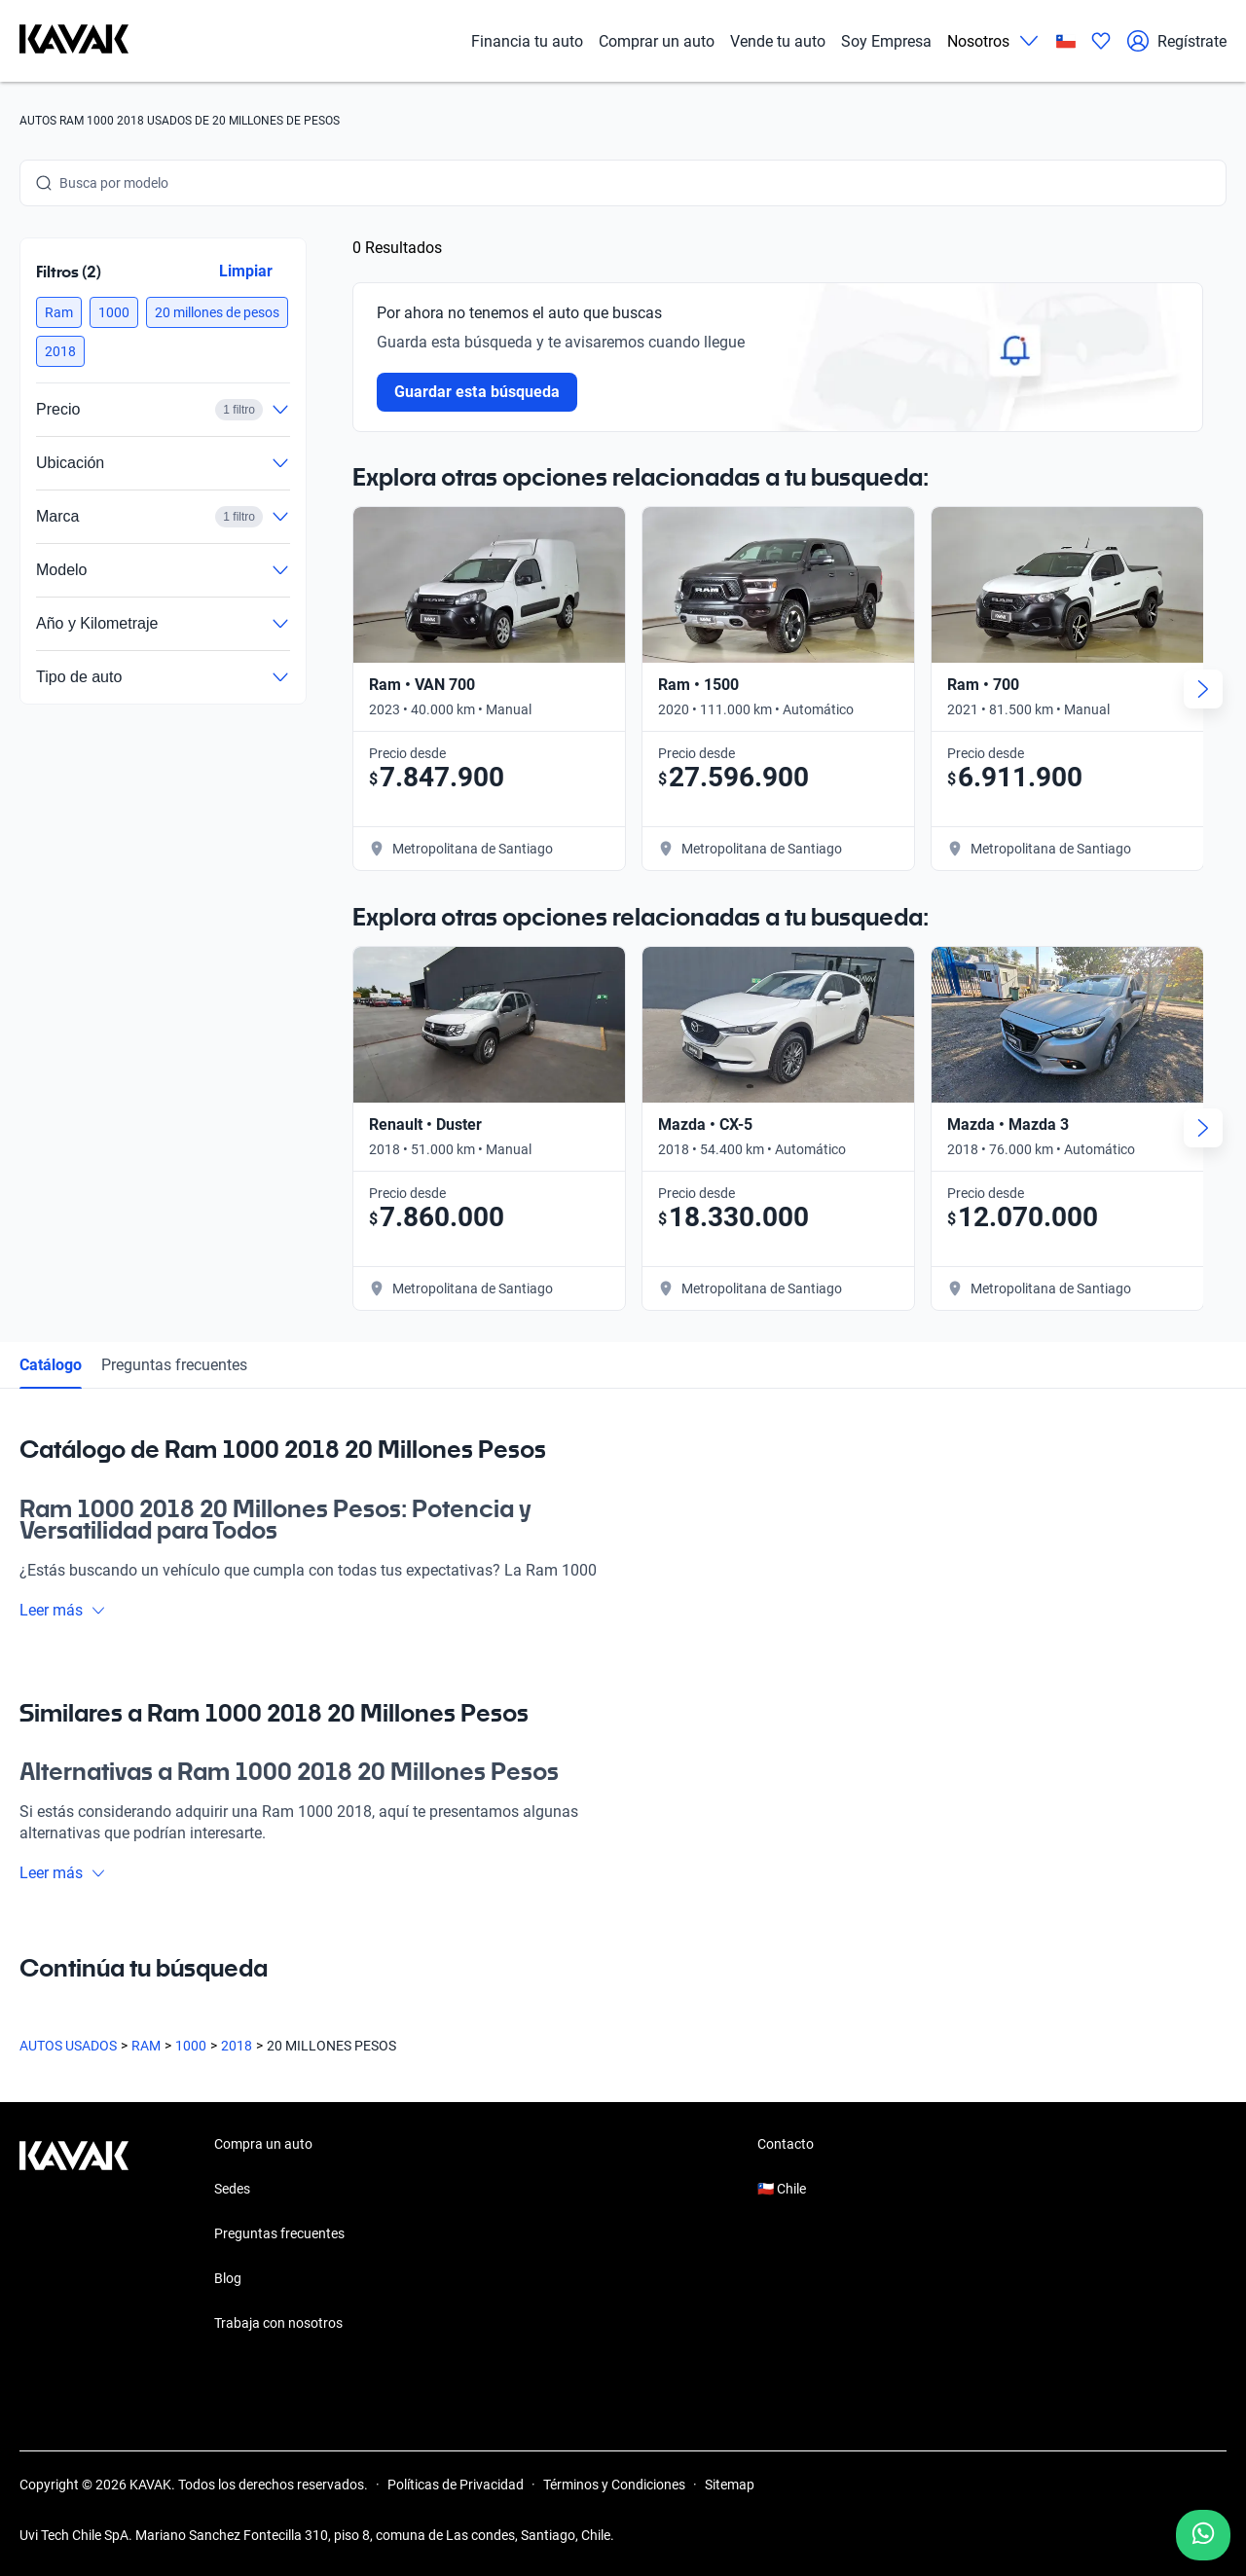  I want to click on Términos y Condiciones, so click(614, 2484).